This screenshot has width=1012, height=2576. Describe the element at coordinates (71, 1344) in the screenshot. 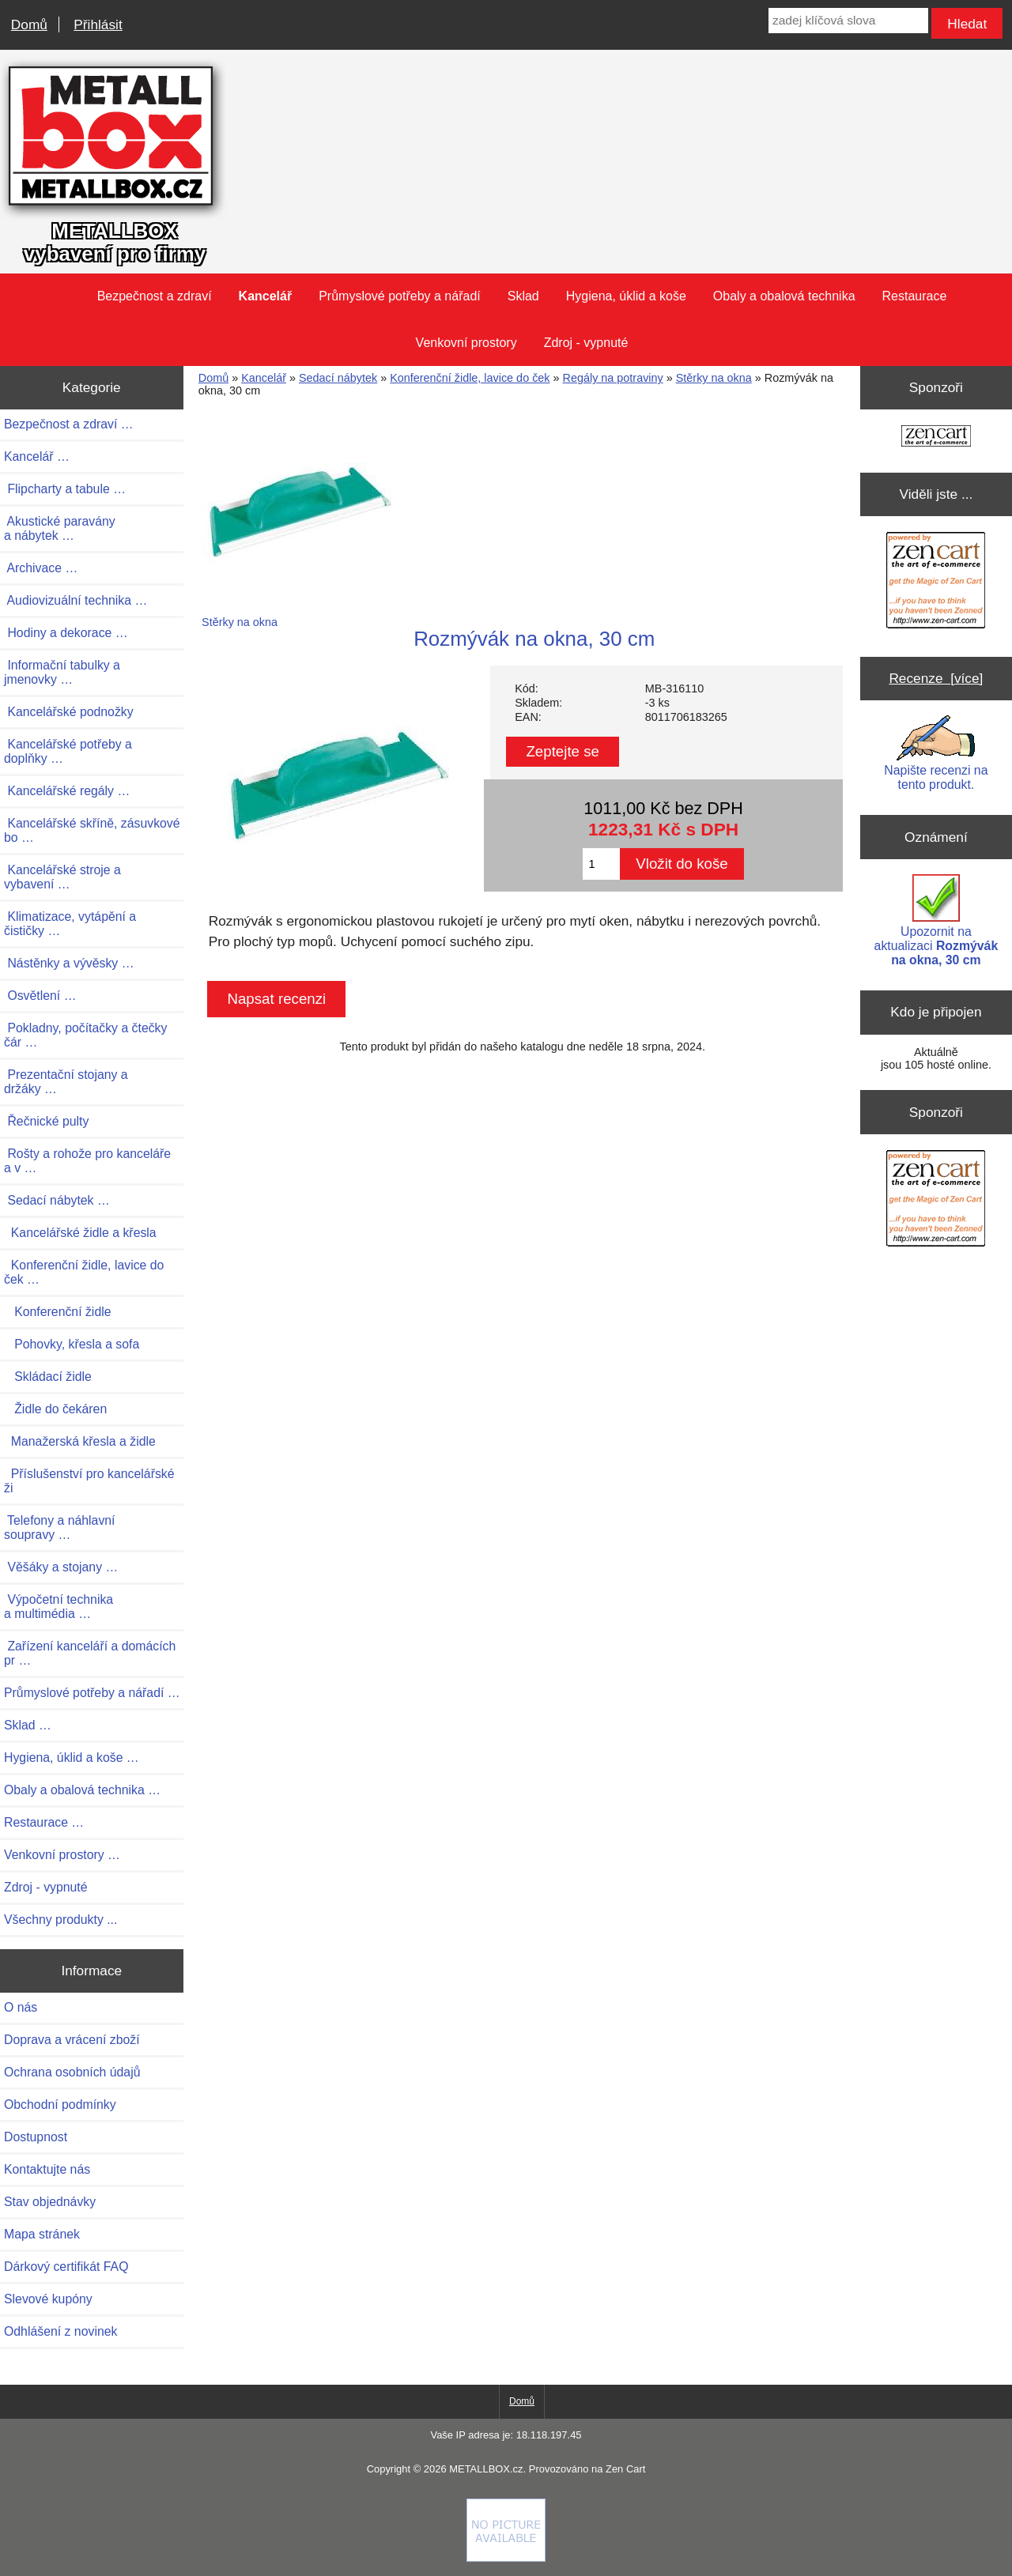

I see `Pohovky, křesla a sofa` at that location.